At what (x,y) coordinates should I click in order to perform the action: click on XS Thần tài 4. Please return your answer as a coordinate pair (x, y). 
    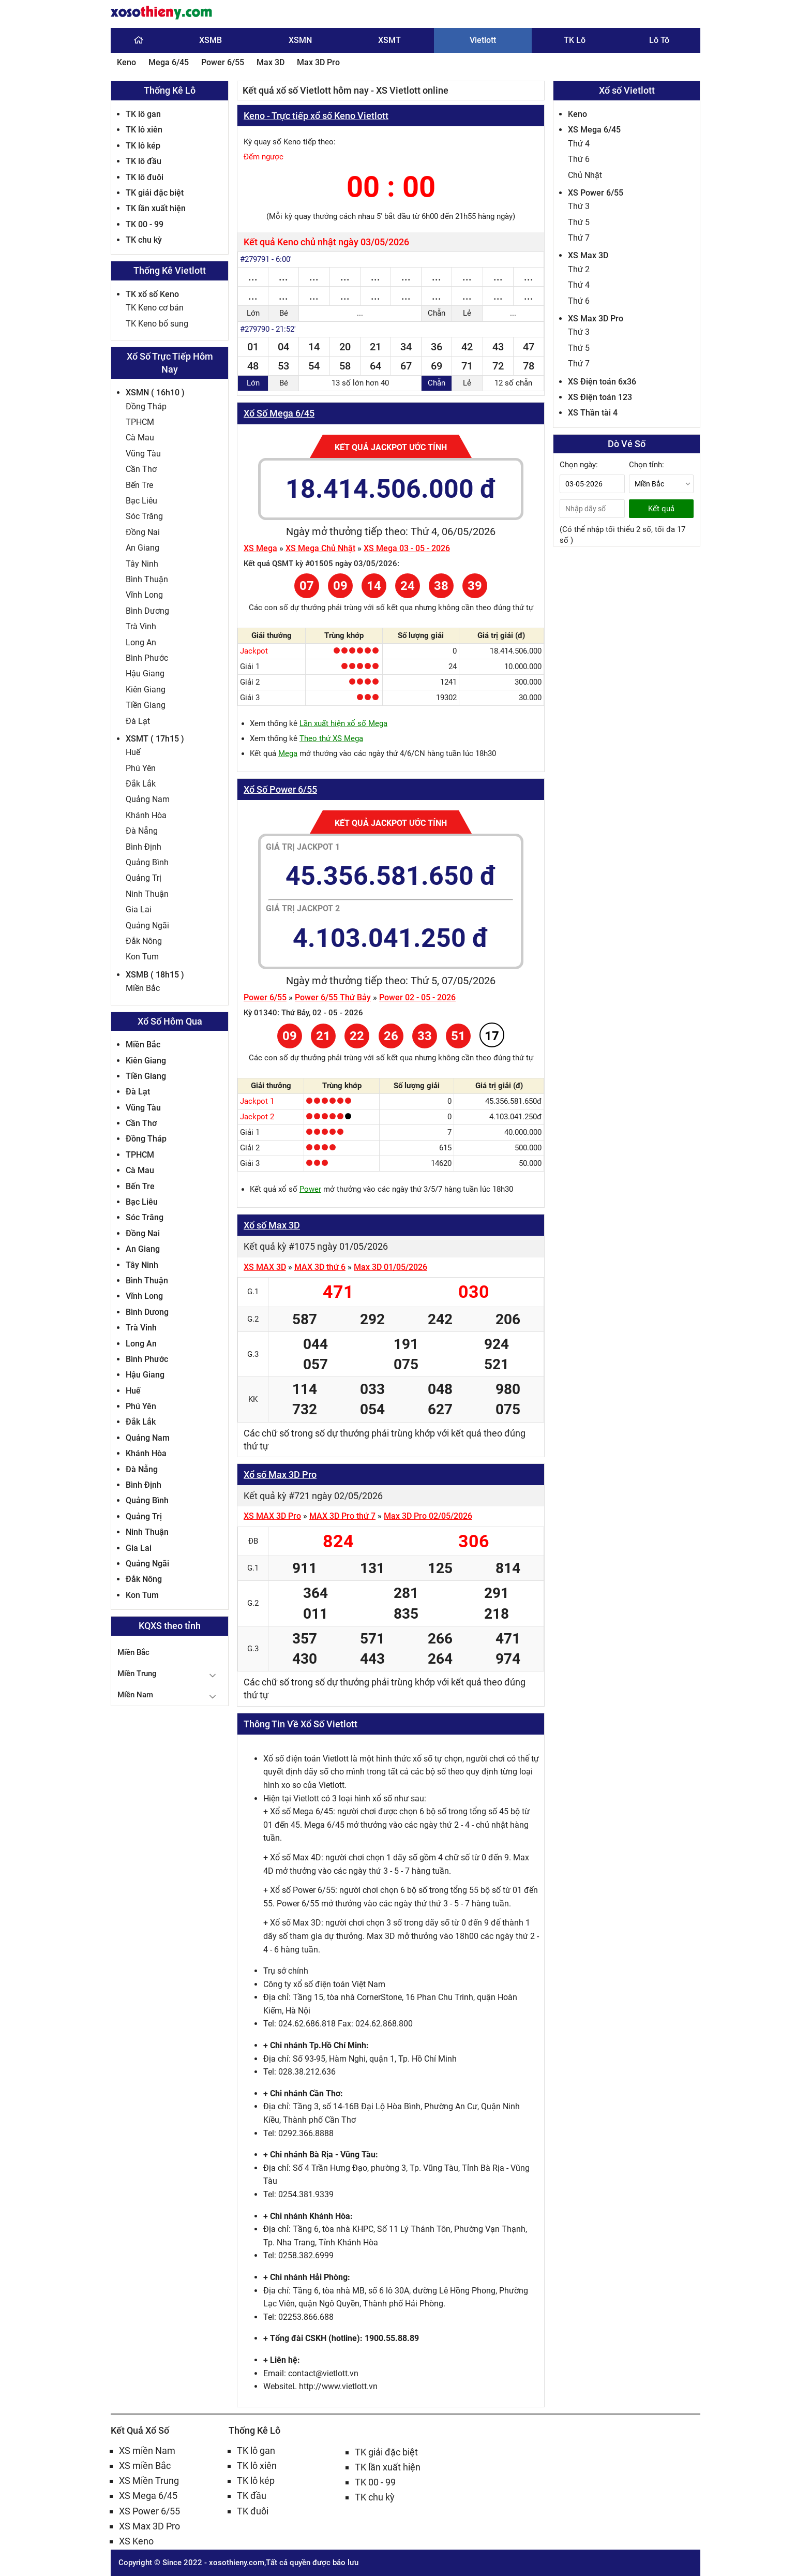
    Looking at the image, I should click on (593, 413).